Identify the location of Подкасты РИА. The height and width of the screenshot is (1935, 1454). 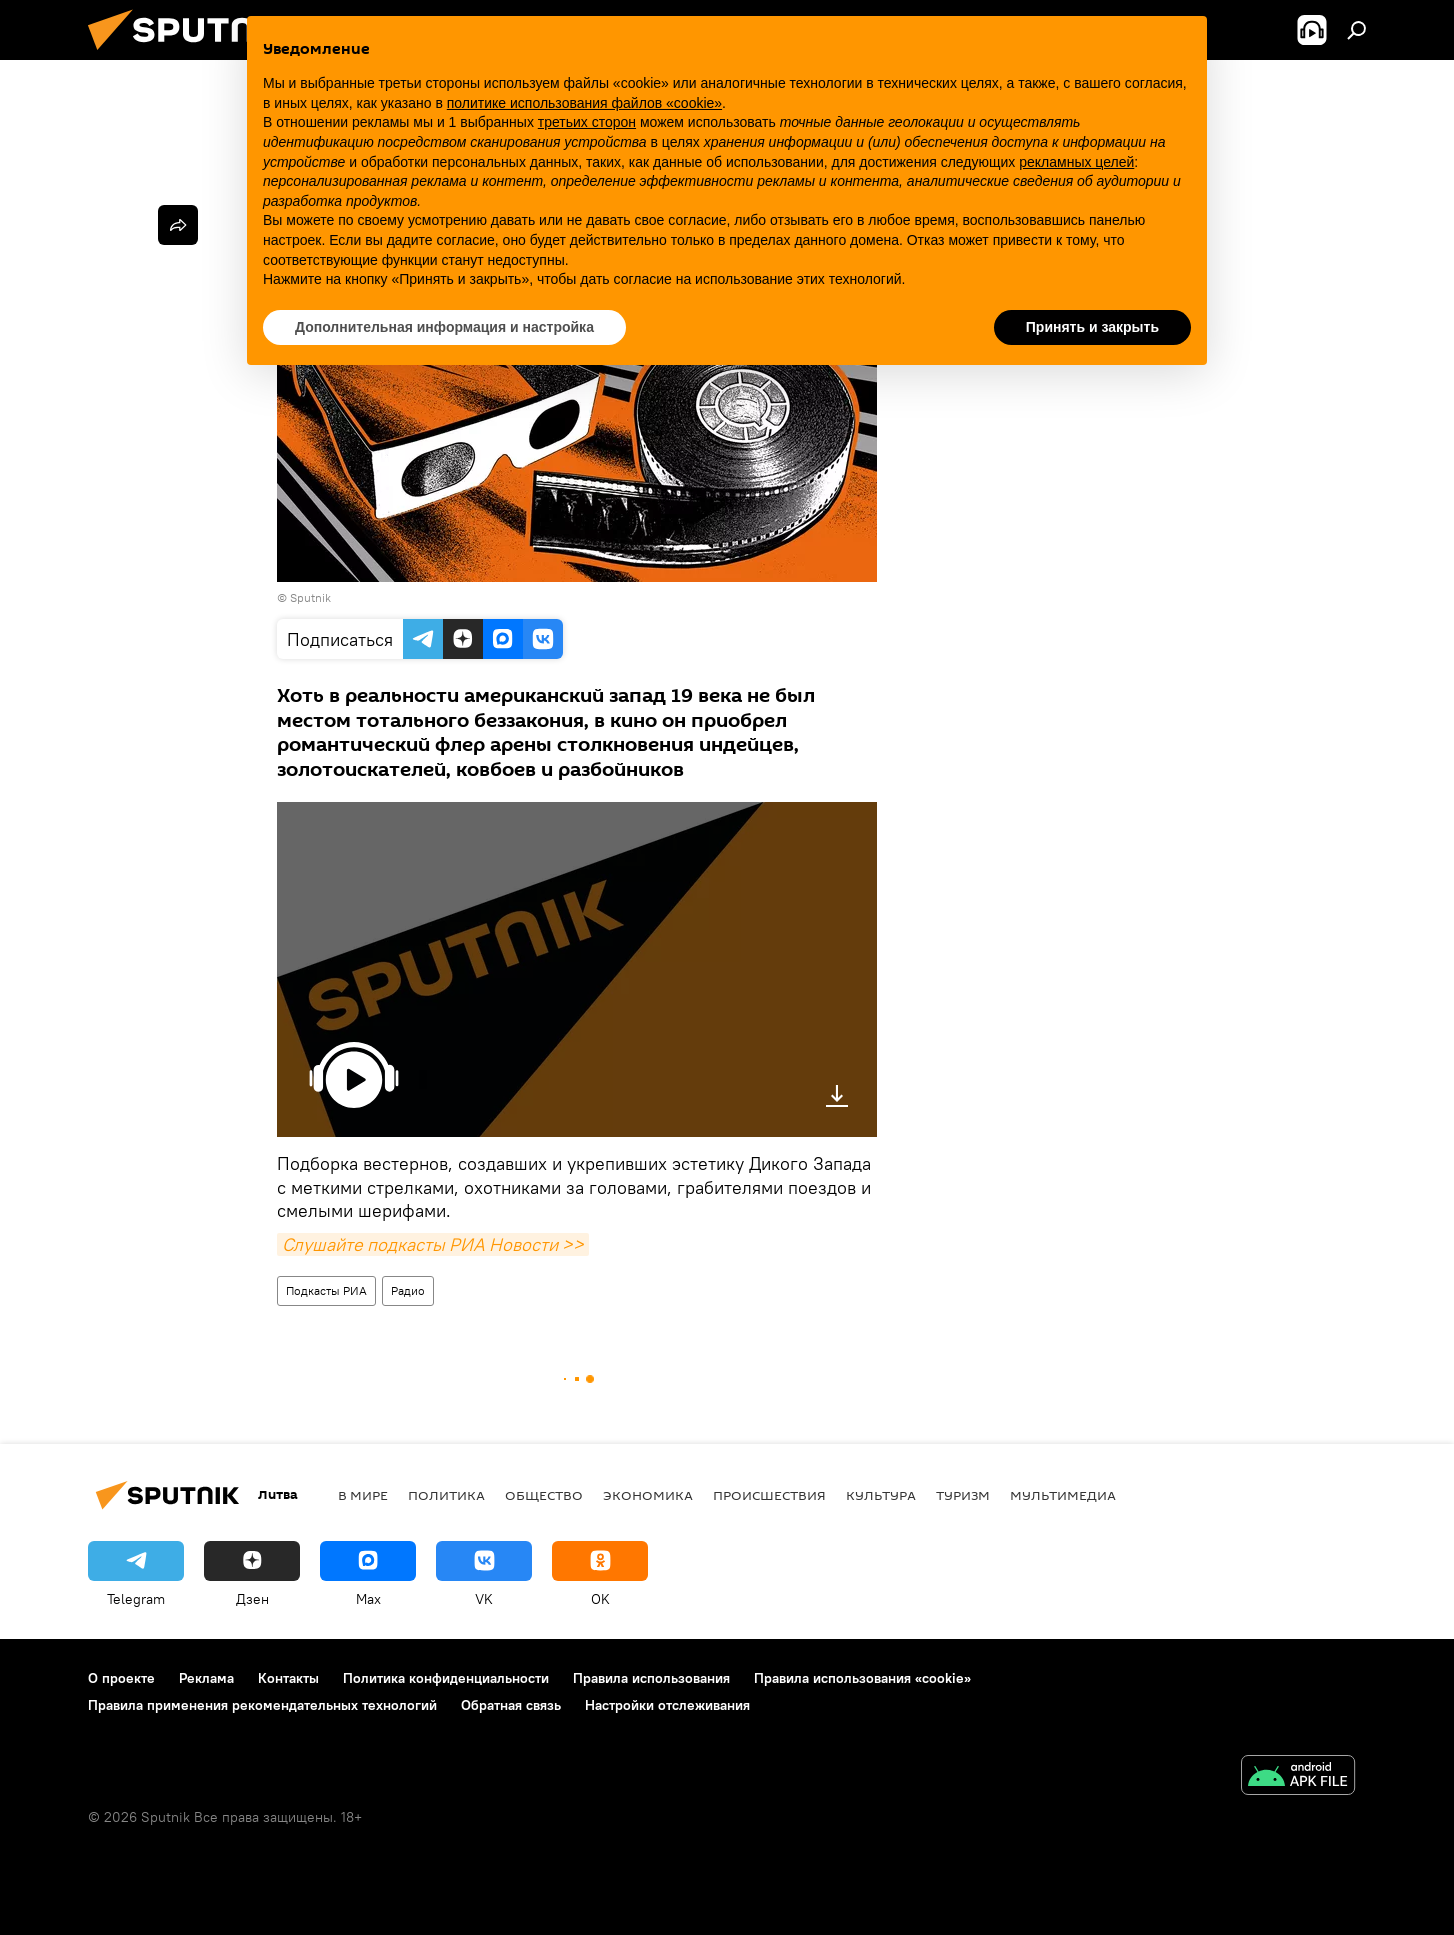
(326, 1290).